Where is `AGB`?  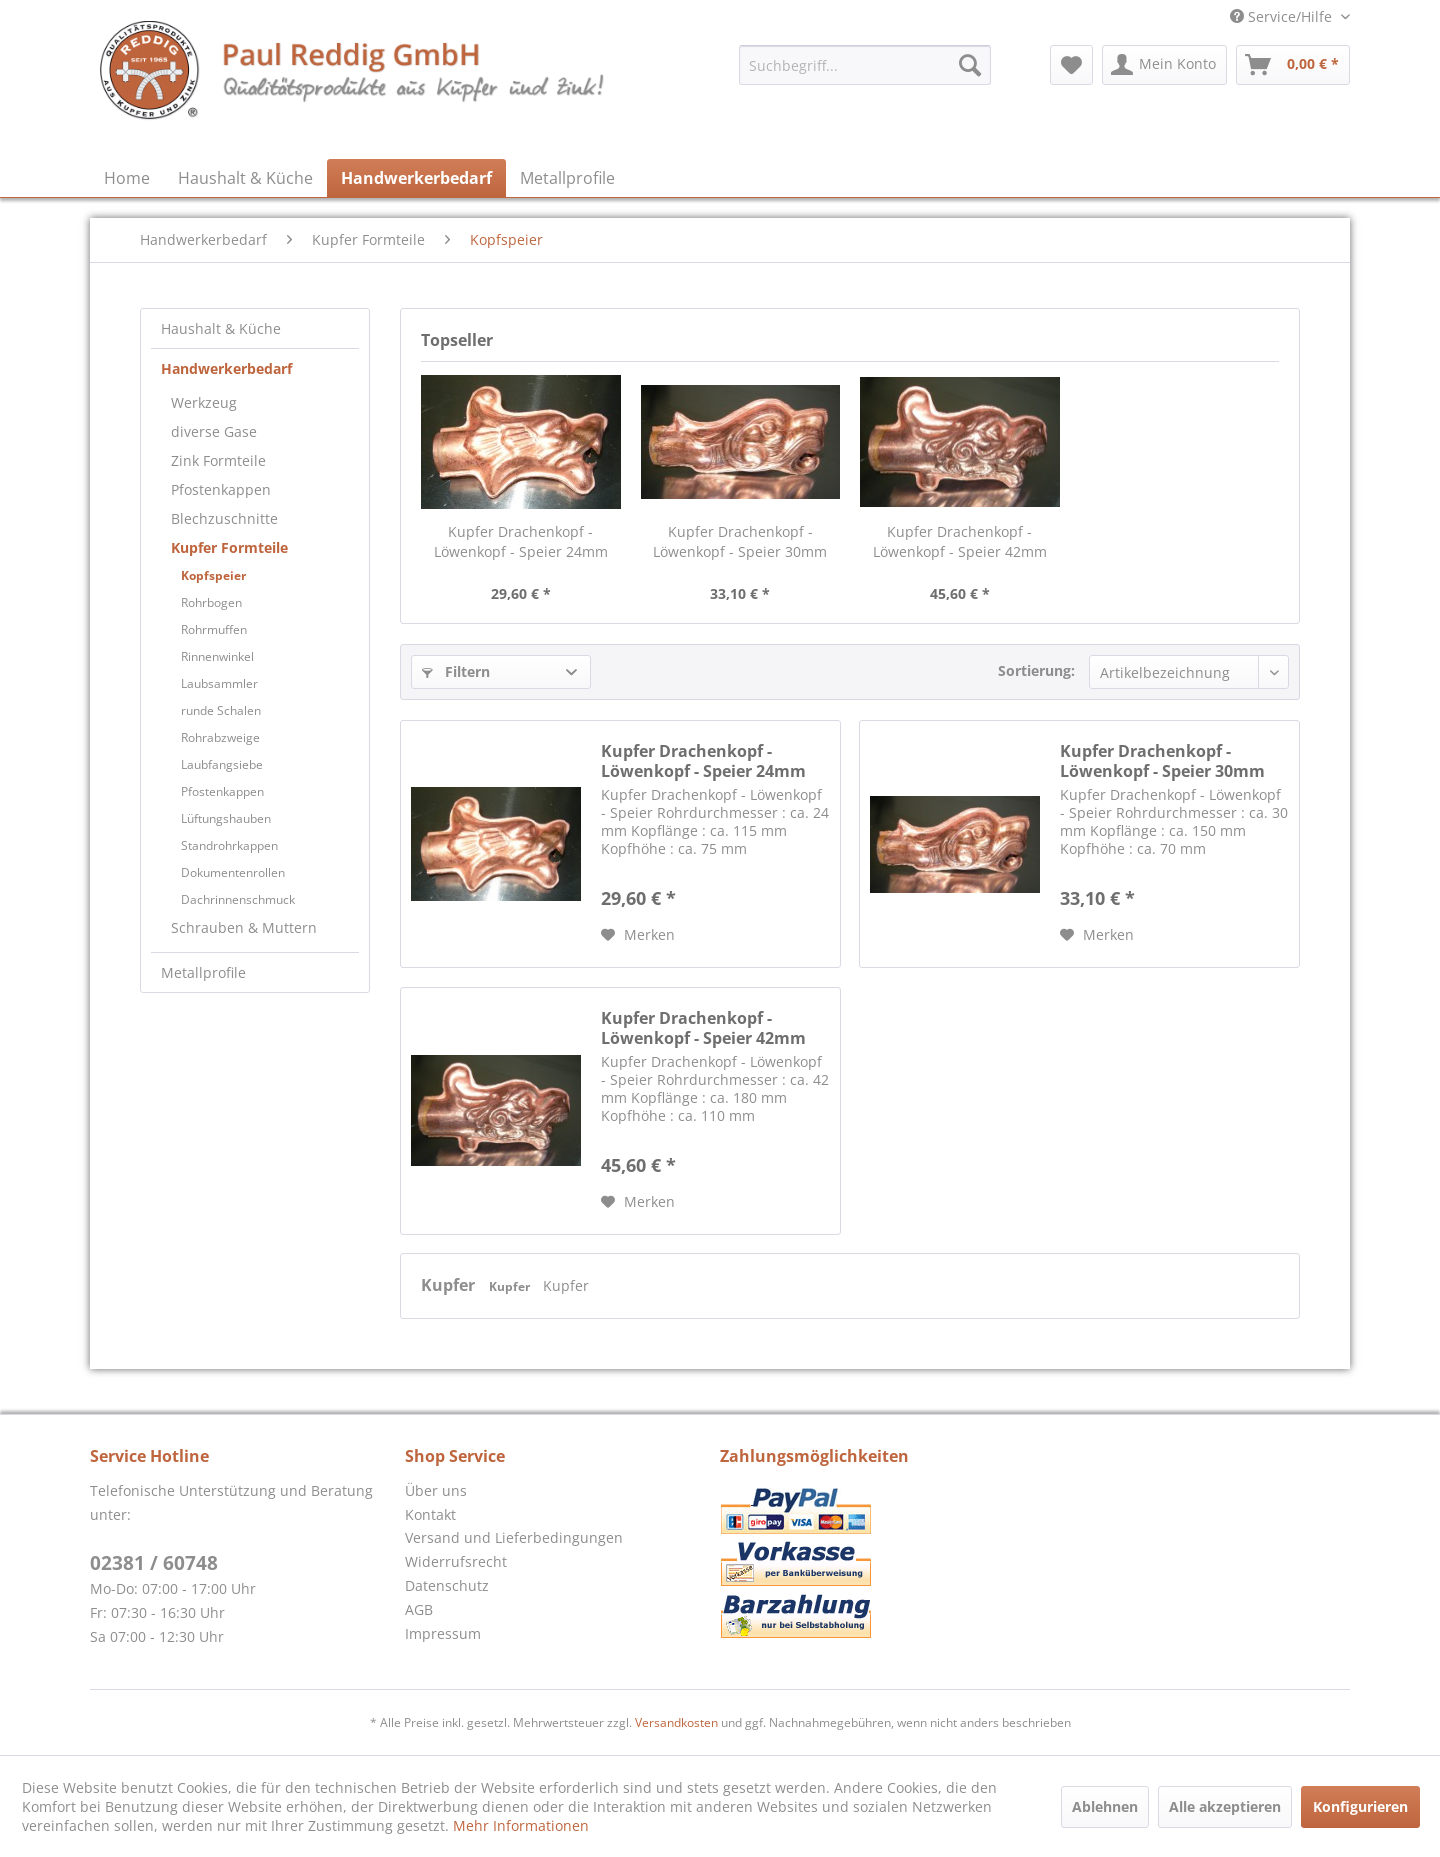 AGB is located at coordinates (419, 1609).